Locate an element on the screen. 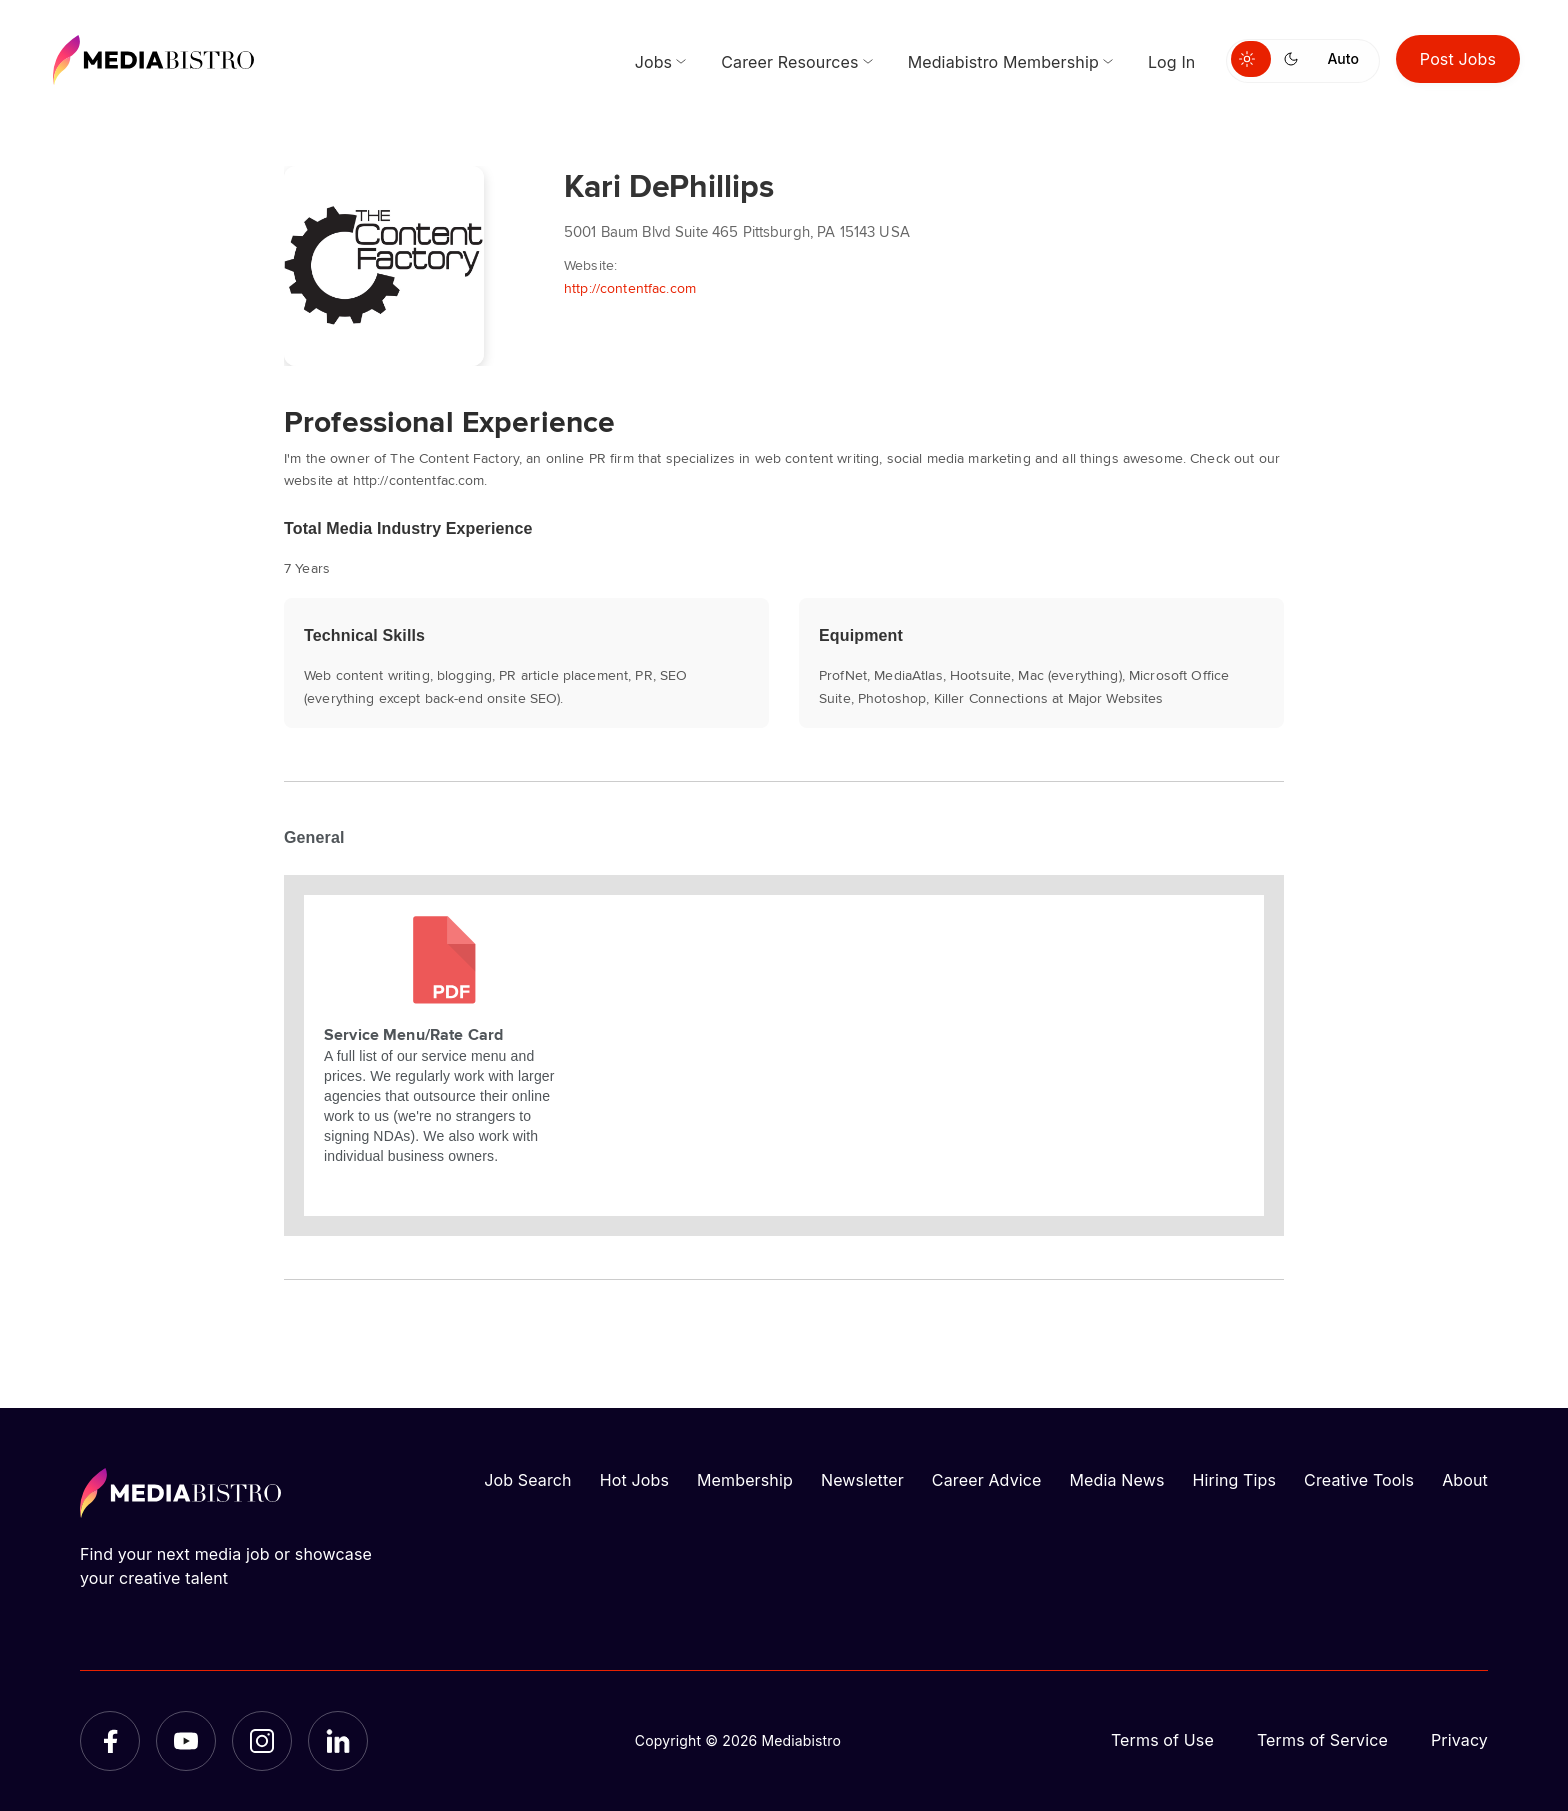 The image size is (1568, 1811). [YouTube] is located at coordinates (186, 1741).